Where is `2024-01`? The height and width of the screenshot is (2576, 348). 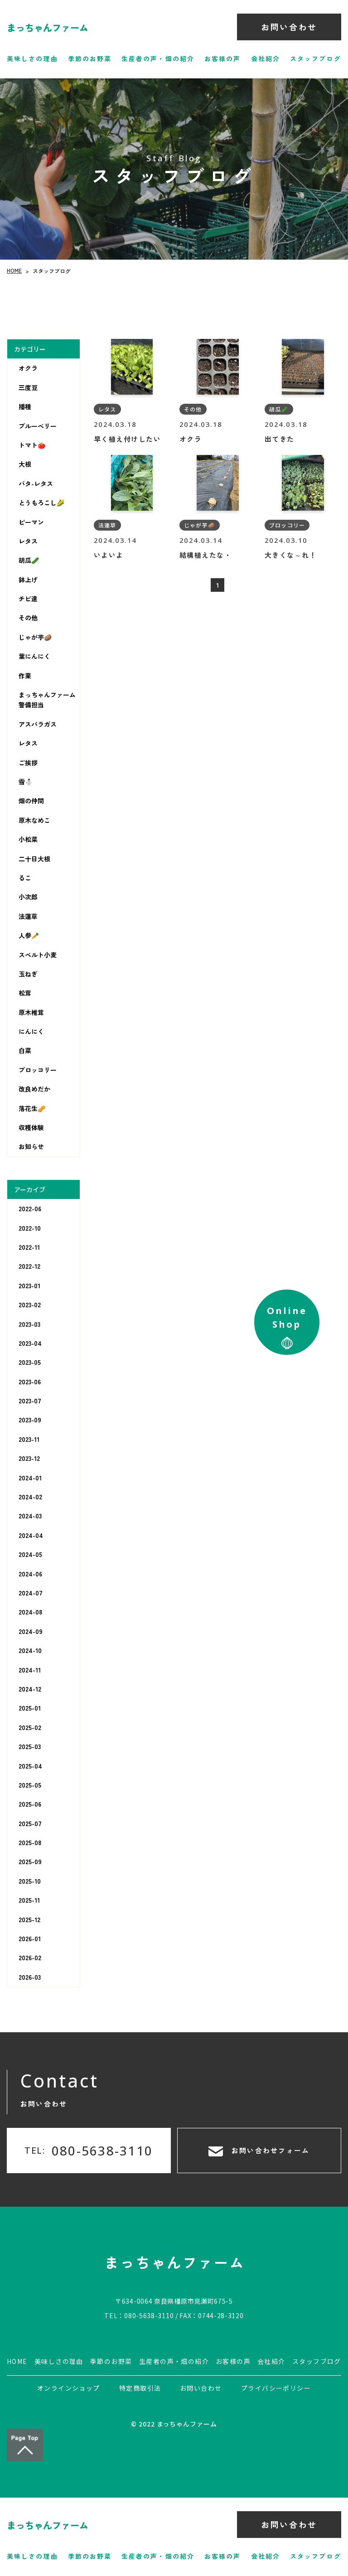
2024-01 is located at coordinates (30, 1477).